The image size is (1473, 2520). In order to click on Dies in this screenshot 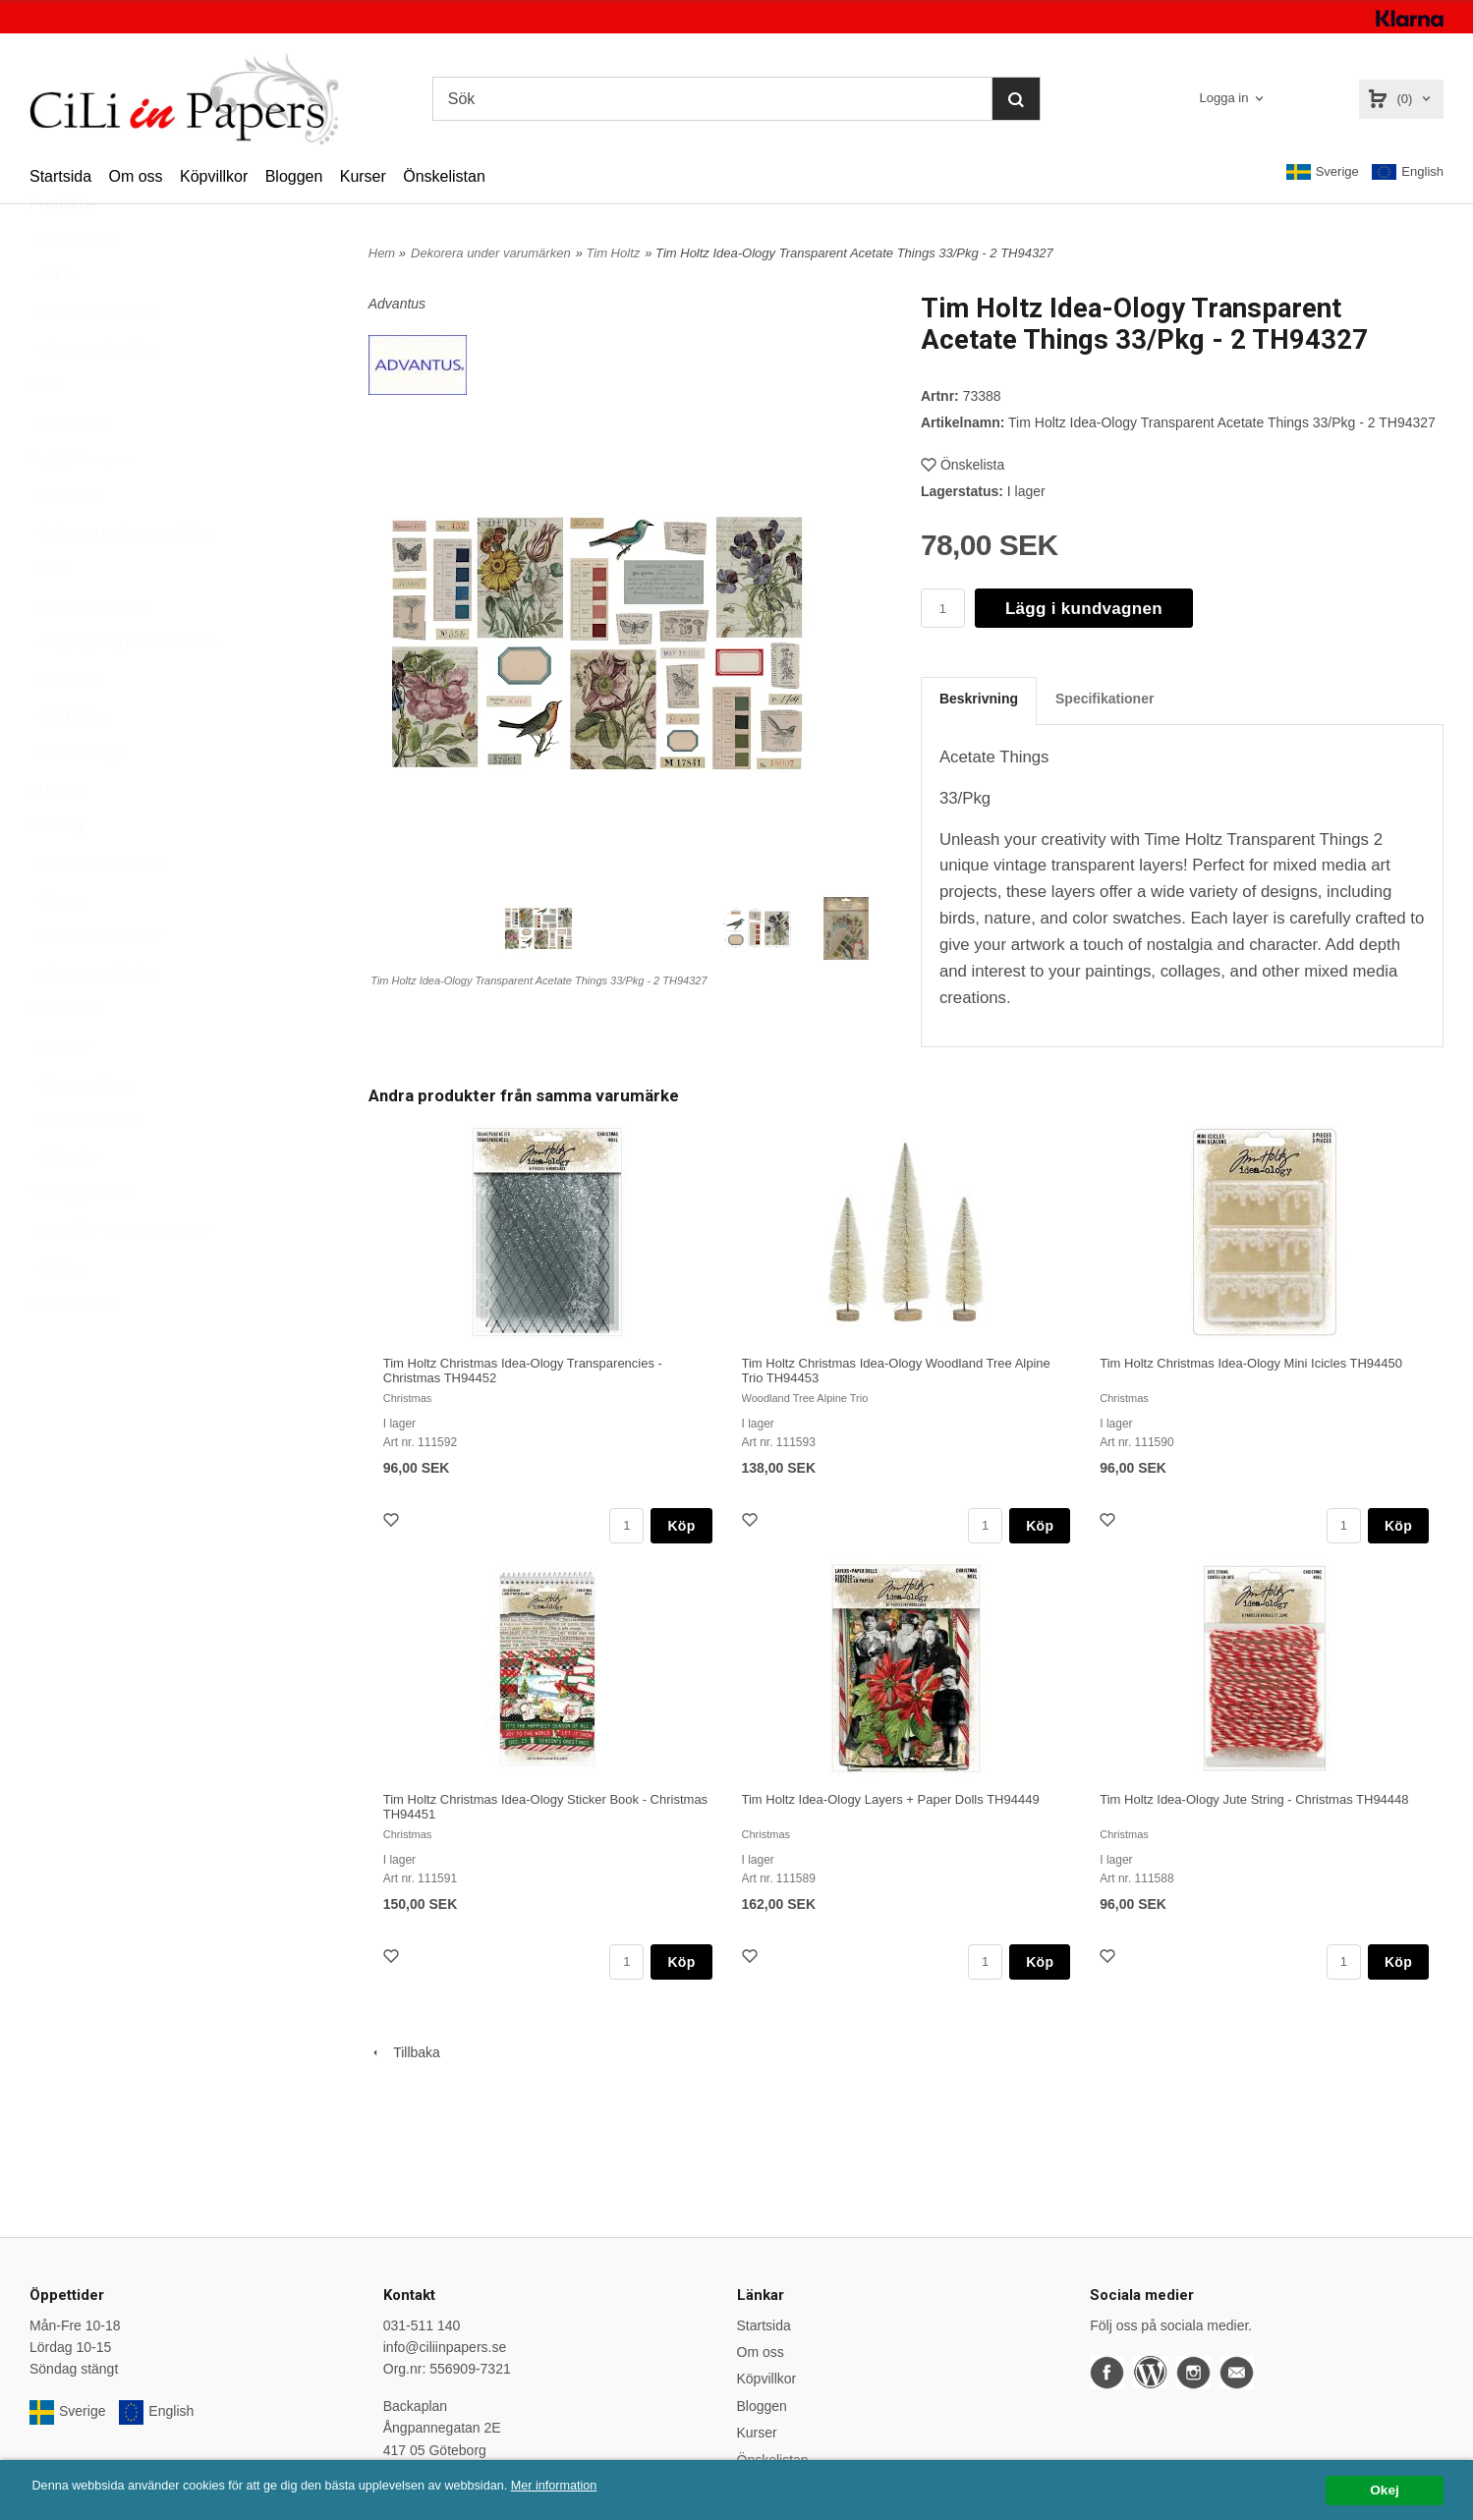, I will do `click(49, 617)`.